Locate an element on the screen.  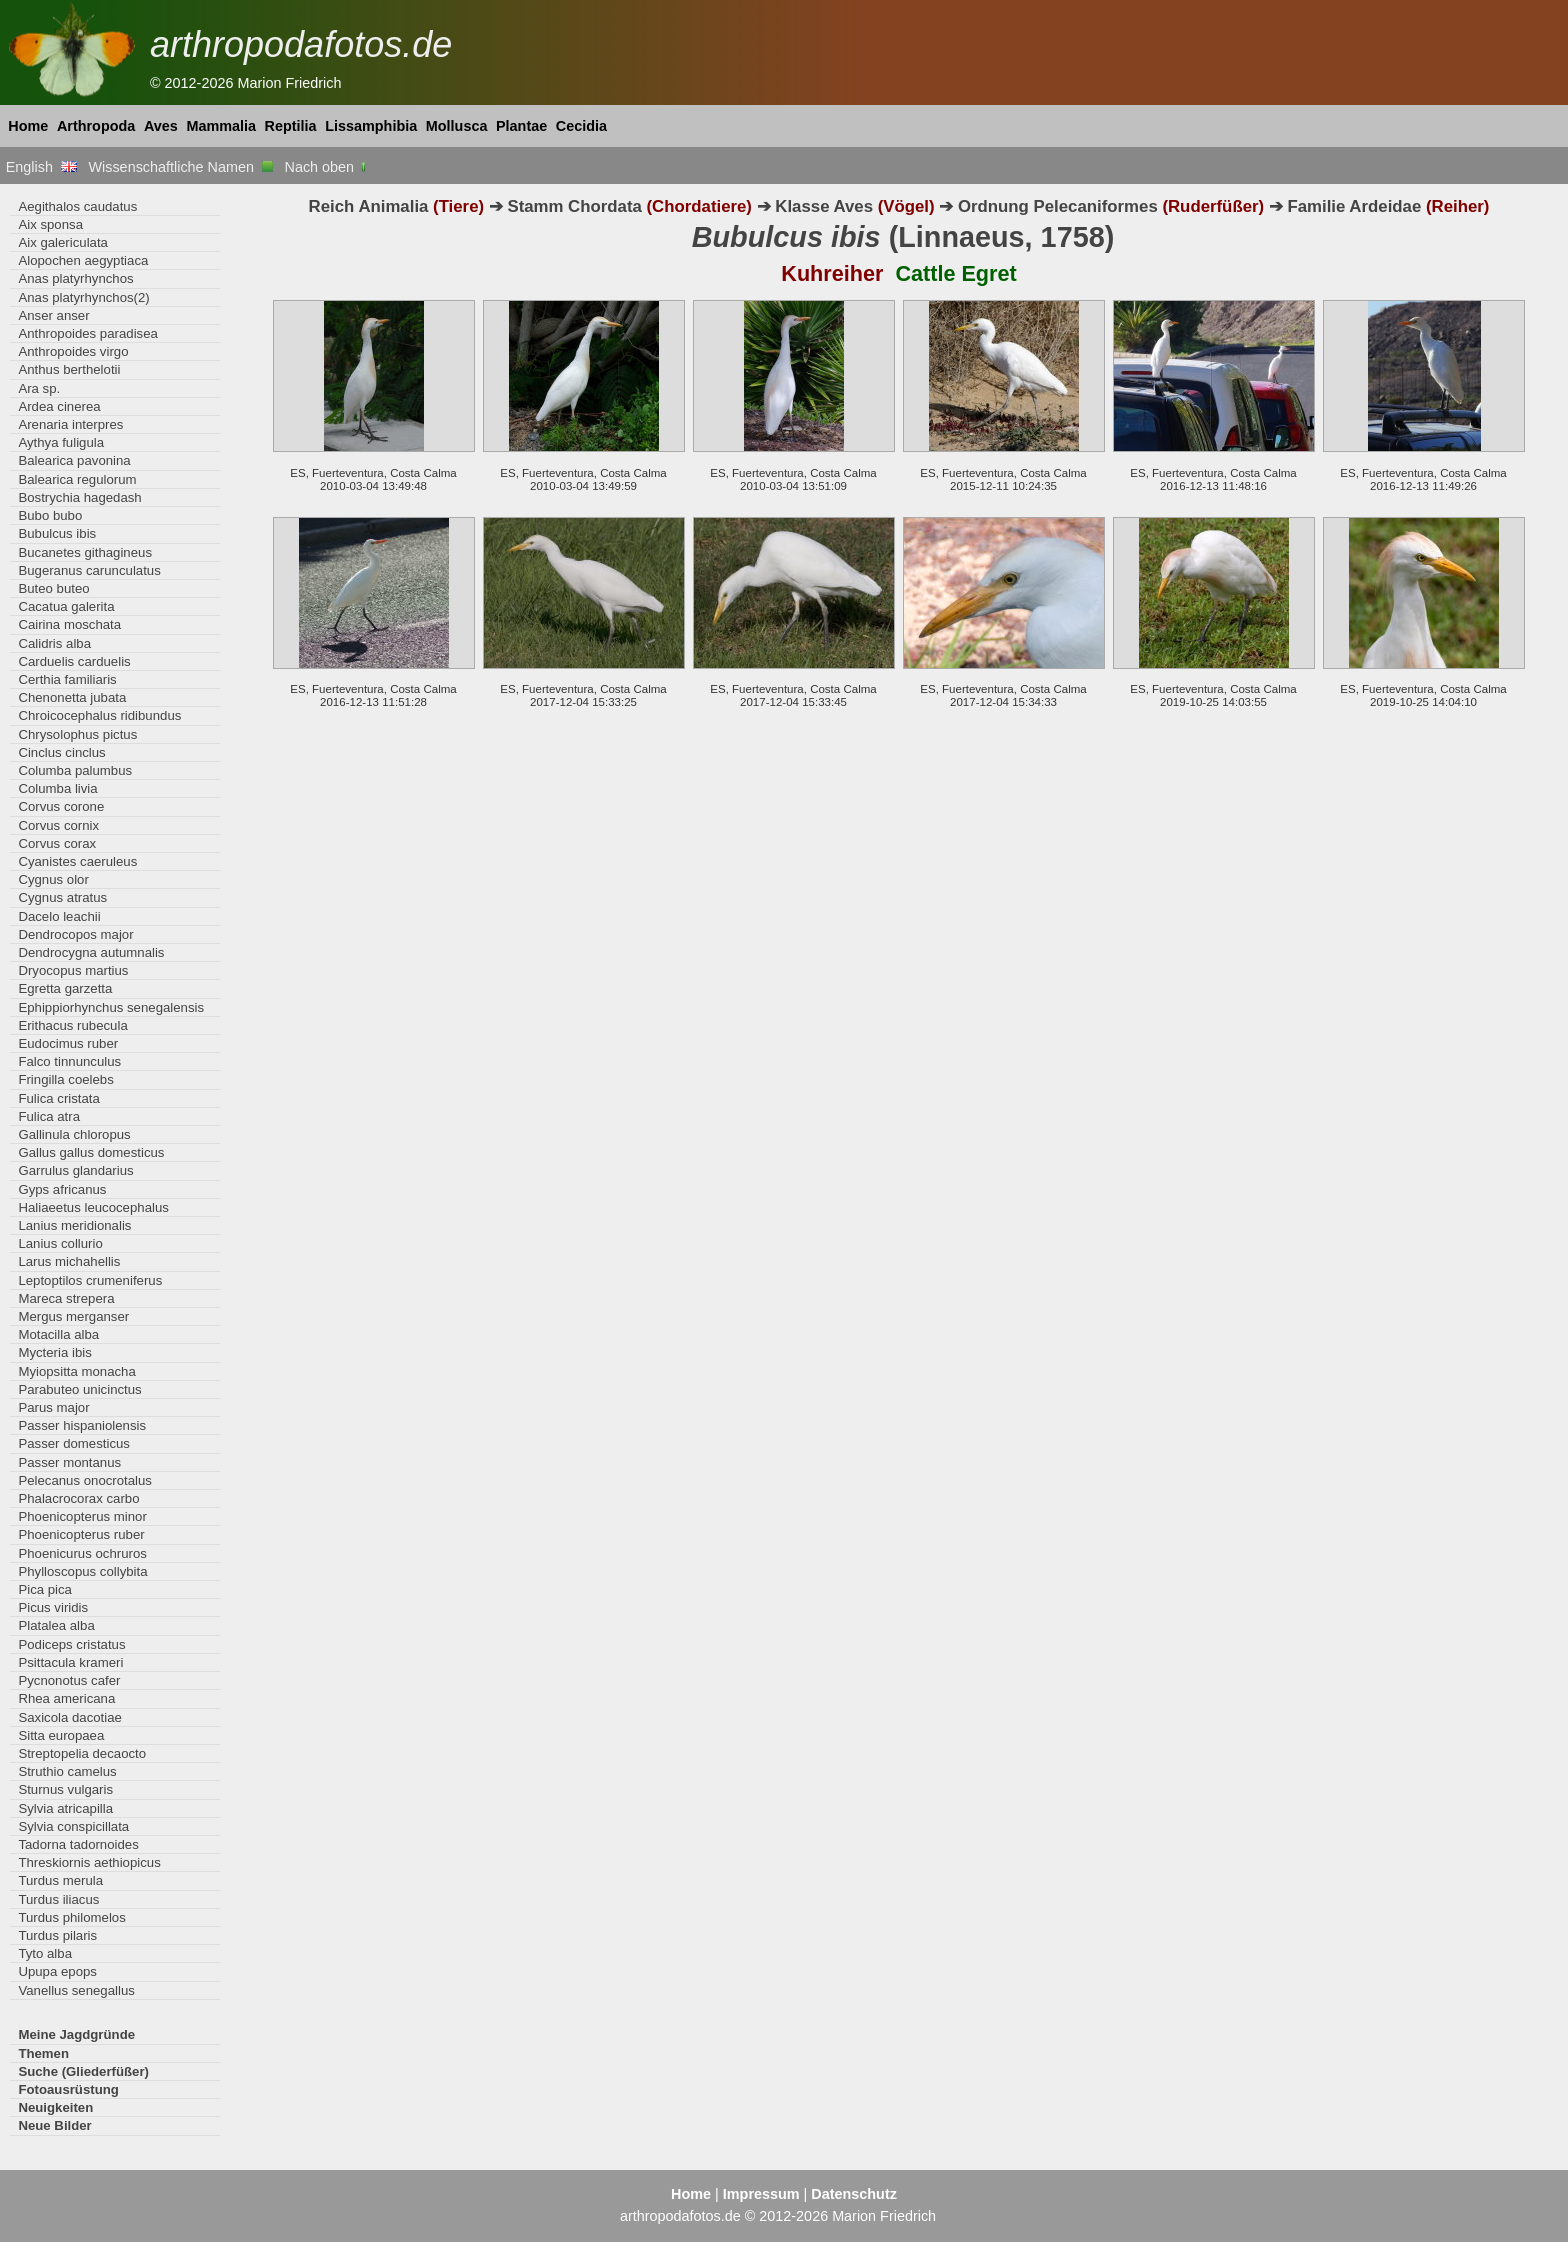
Dendrocygna autumnalis is located at coordinates (91, 952).